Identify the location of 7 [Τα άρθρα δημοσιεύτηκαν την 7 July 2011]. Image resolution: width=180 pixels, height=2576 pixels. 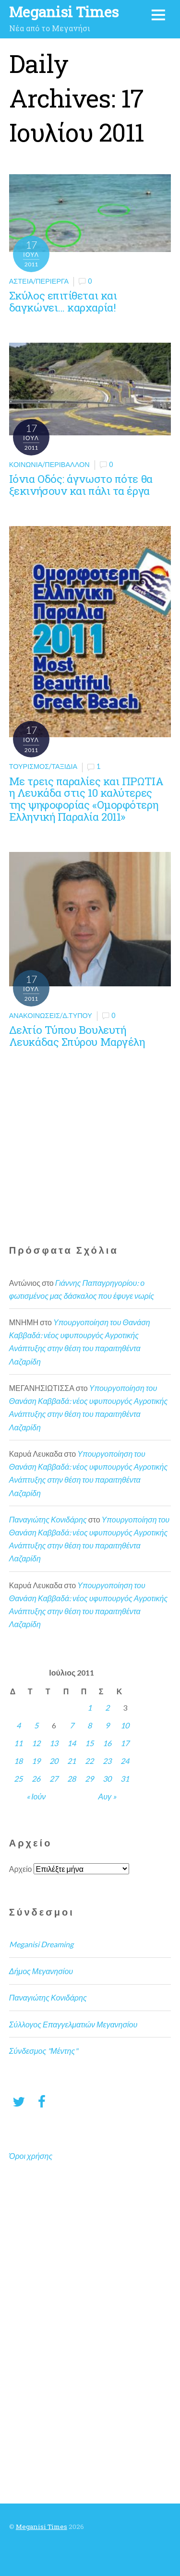
(72, 1725).